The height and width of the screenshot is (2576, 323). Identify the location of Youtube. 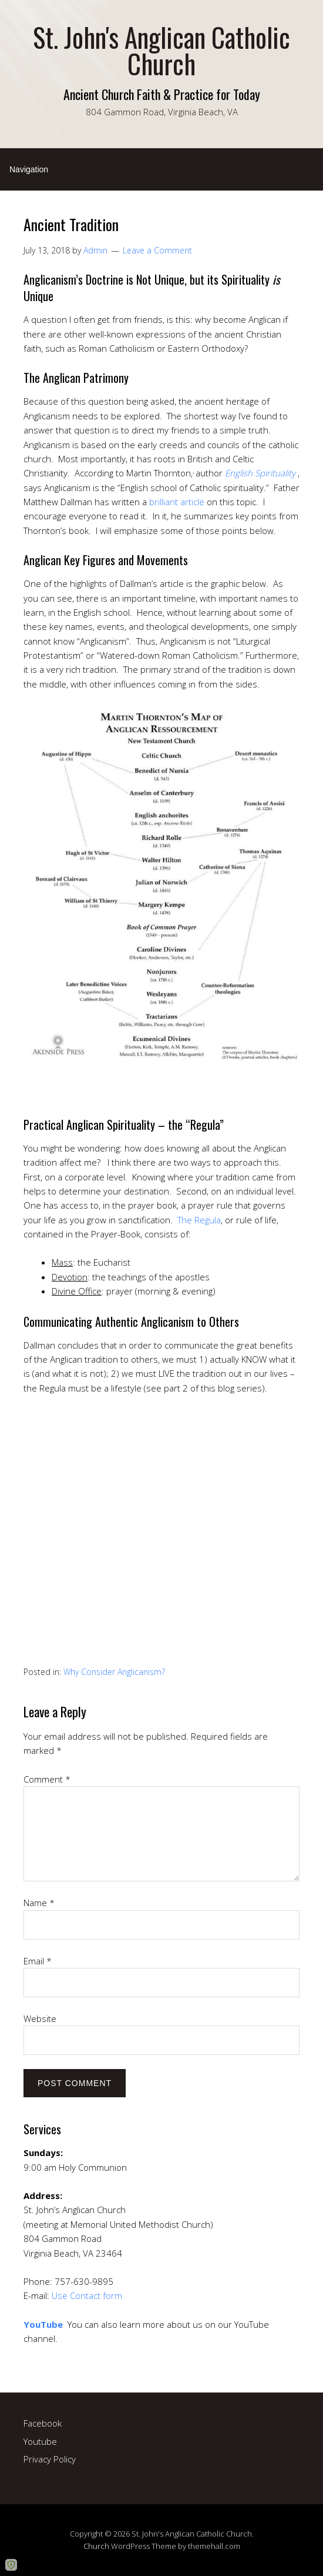
(40, 2441).